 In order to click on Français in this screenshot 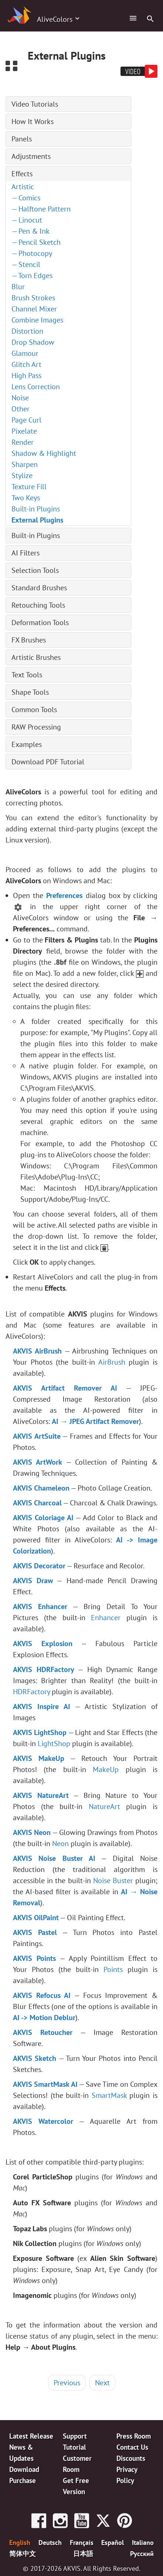, I will do `click(82, 2542)`.